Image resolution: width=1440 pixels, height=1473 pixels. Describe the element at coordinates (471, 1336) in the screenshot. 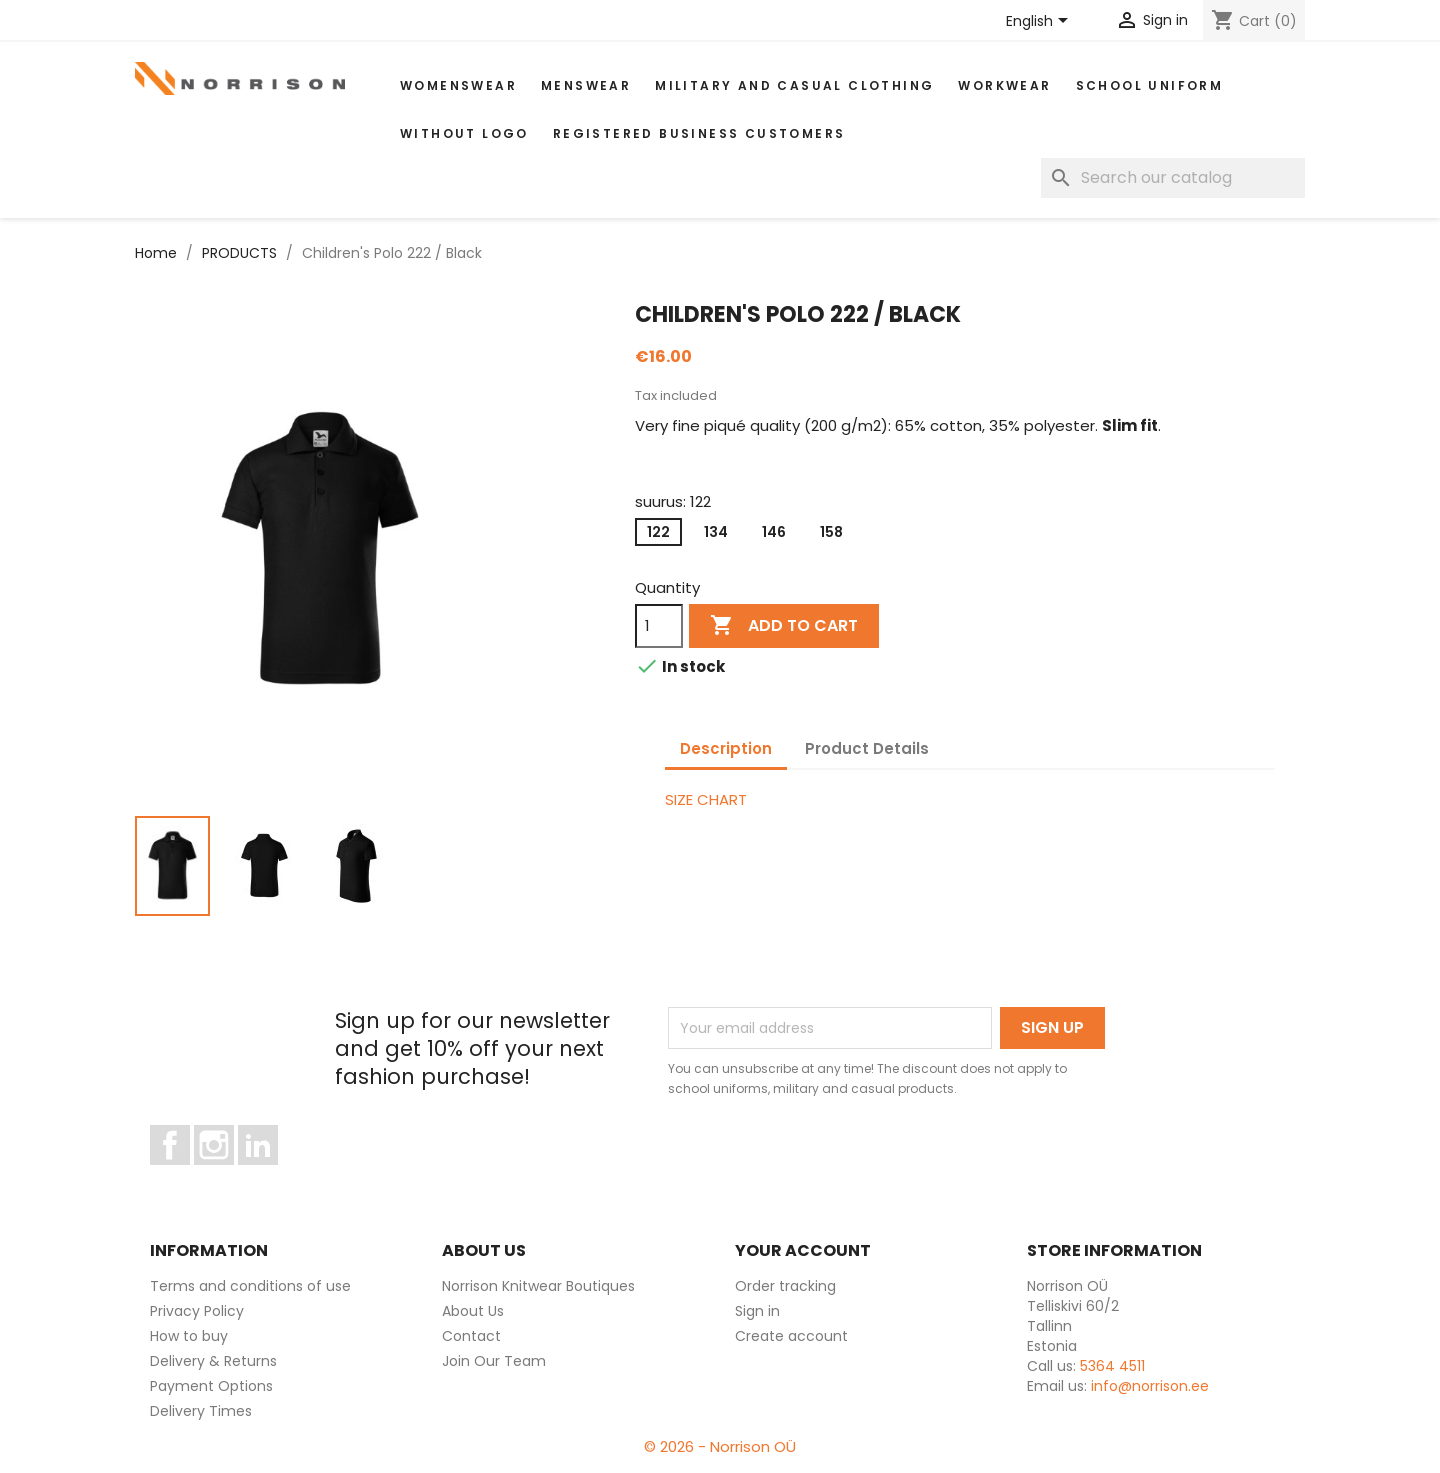

I see `Contact` at that location.